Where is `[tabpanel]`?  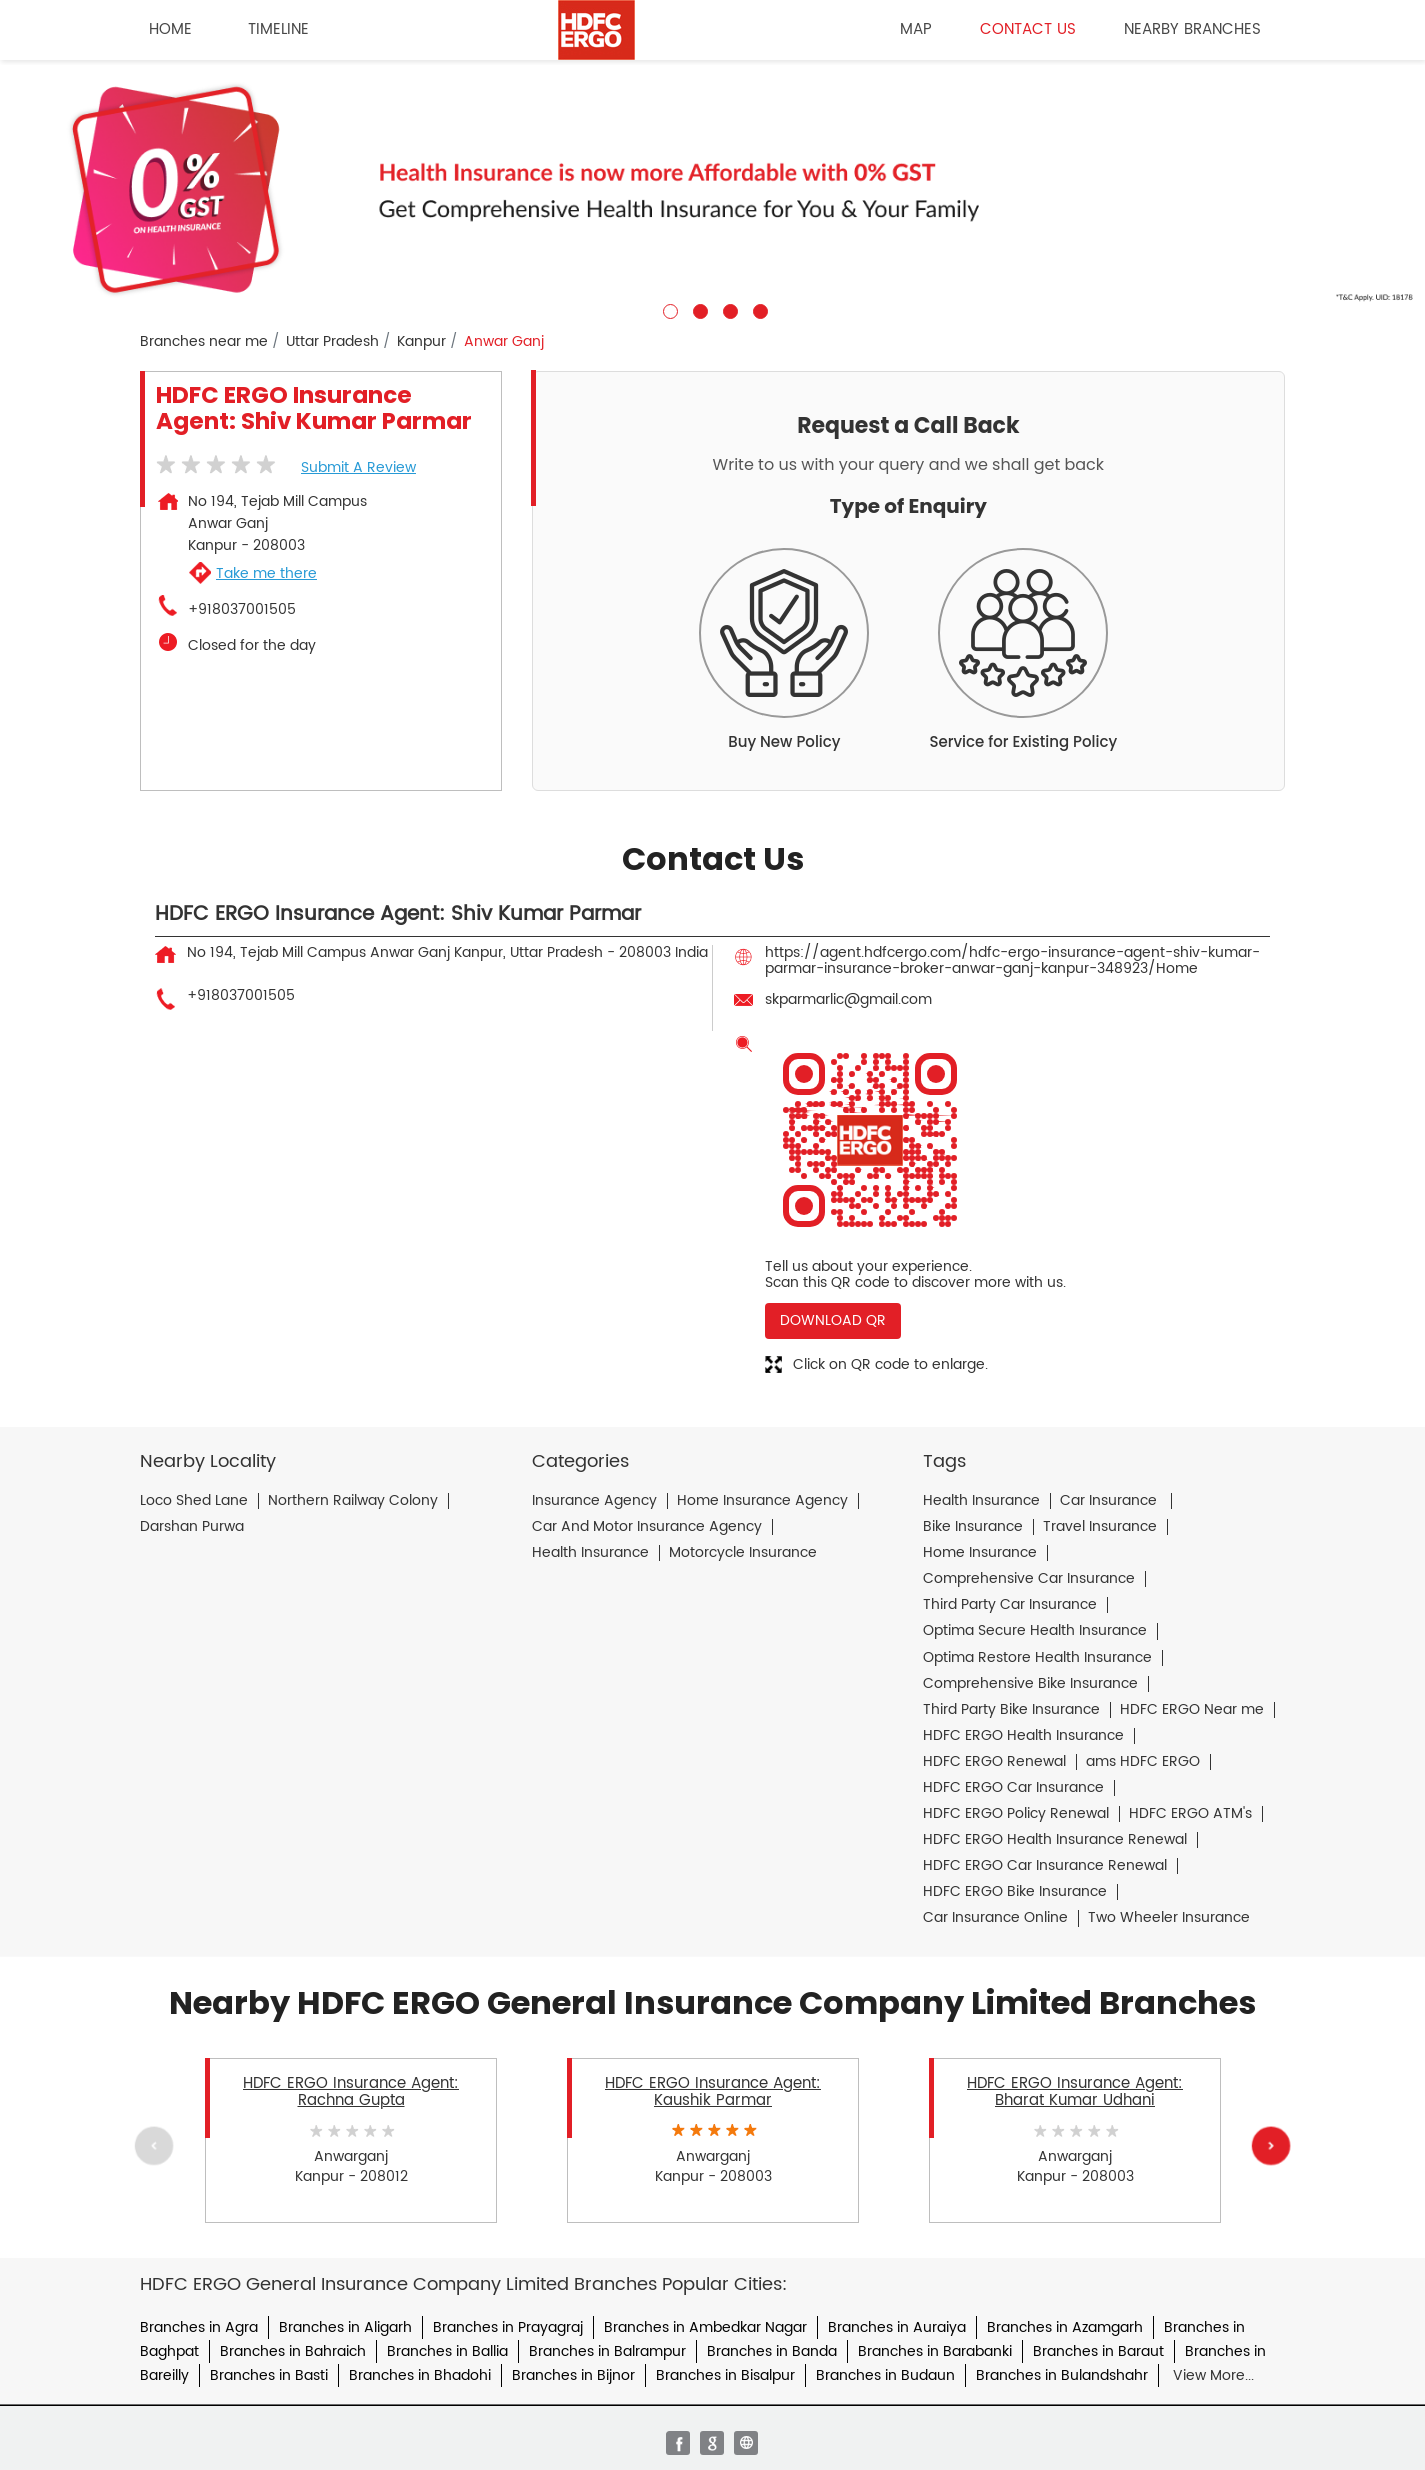 [tabpanel] is located at coordinates (712, 189).